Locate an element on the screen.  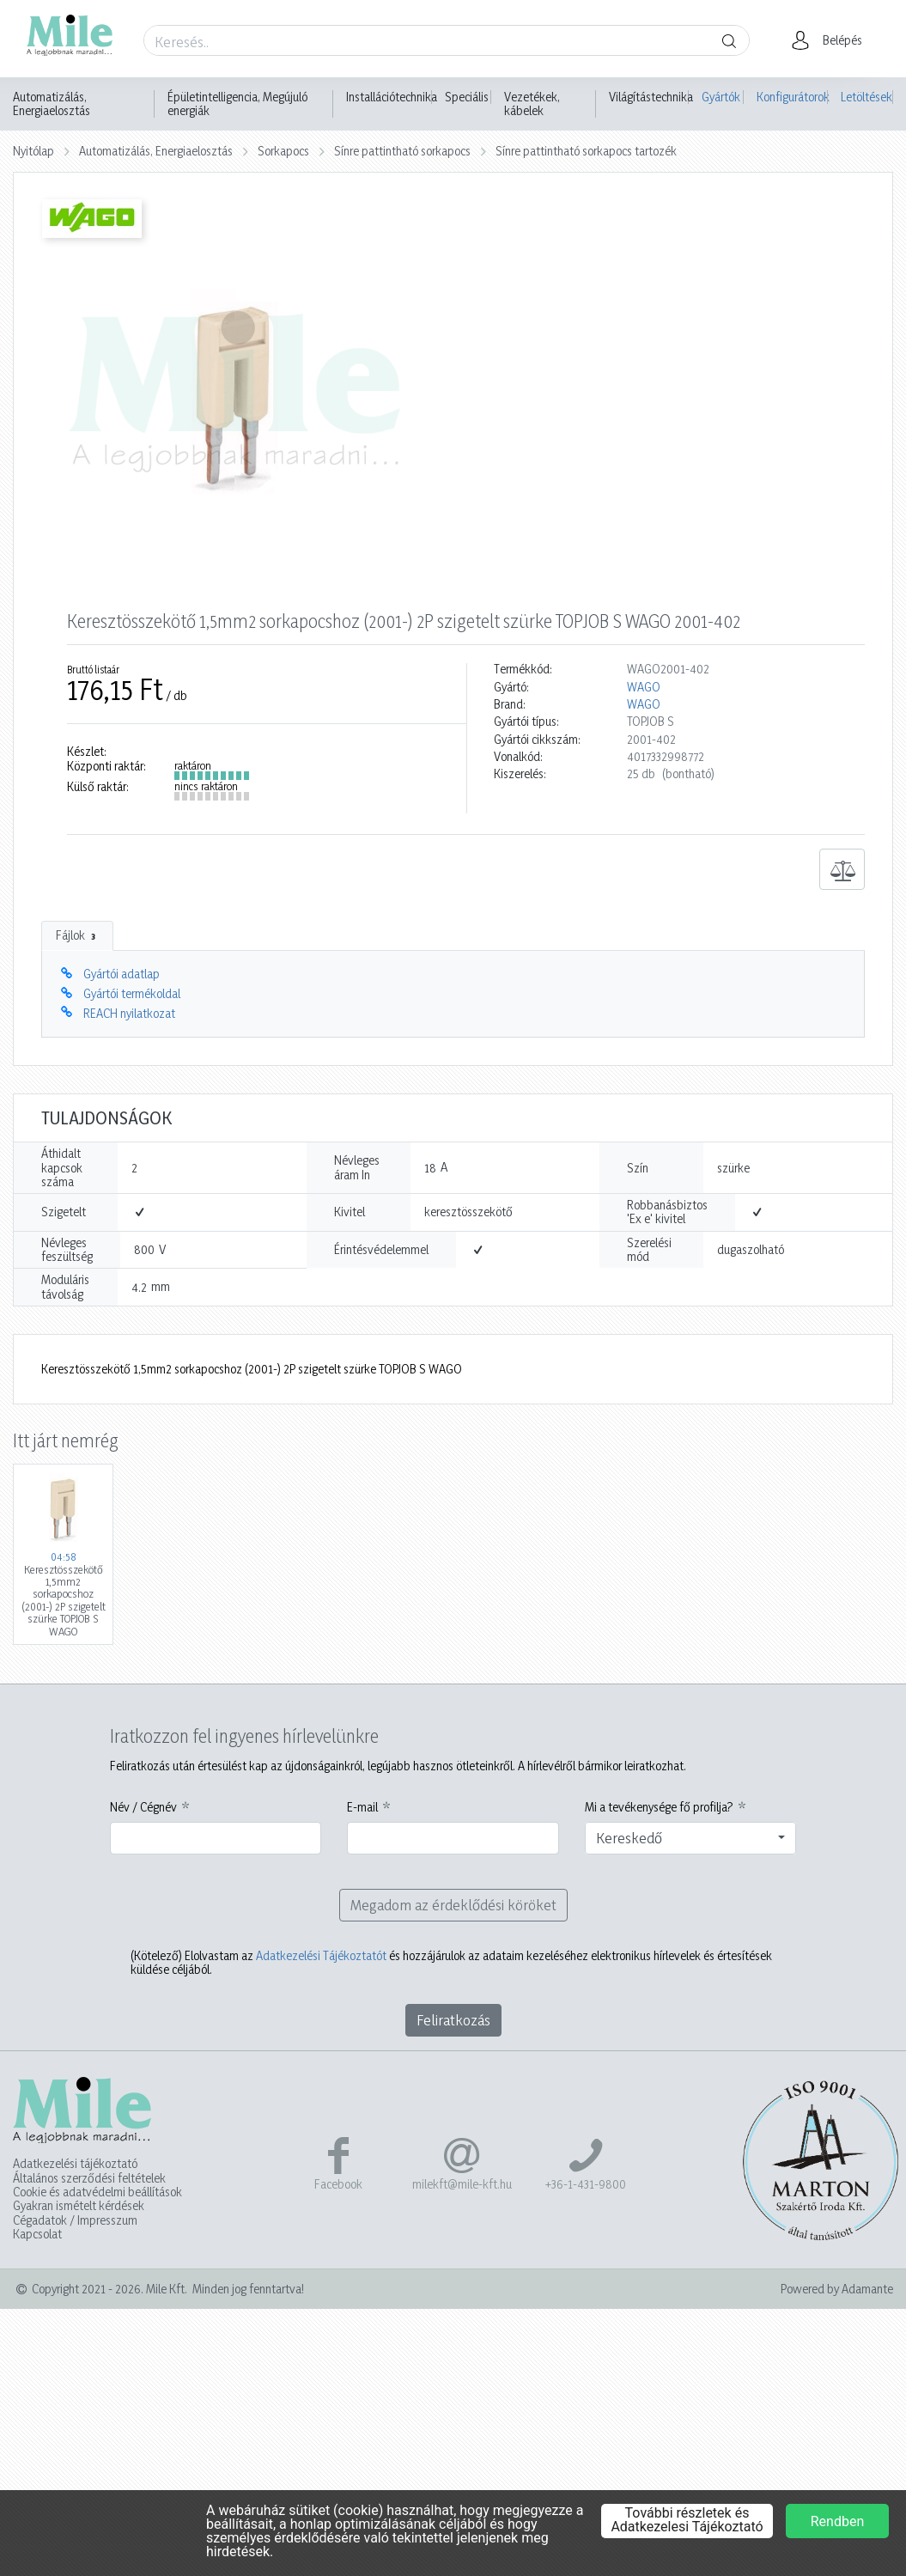
Gyártók is located at coordinates (721, 96).